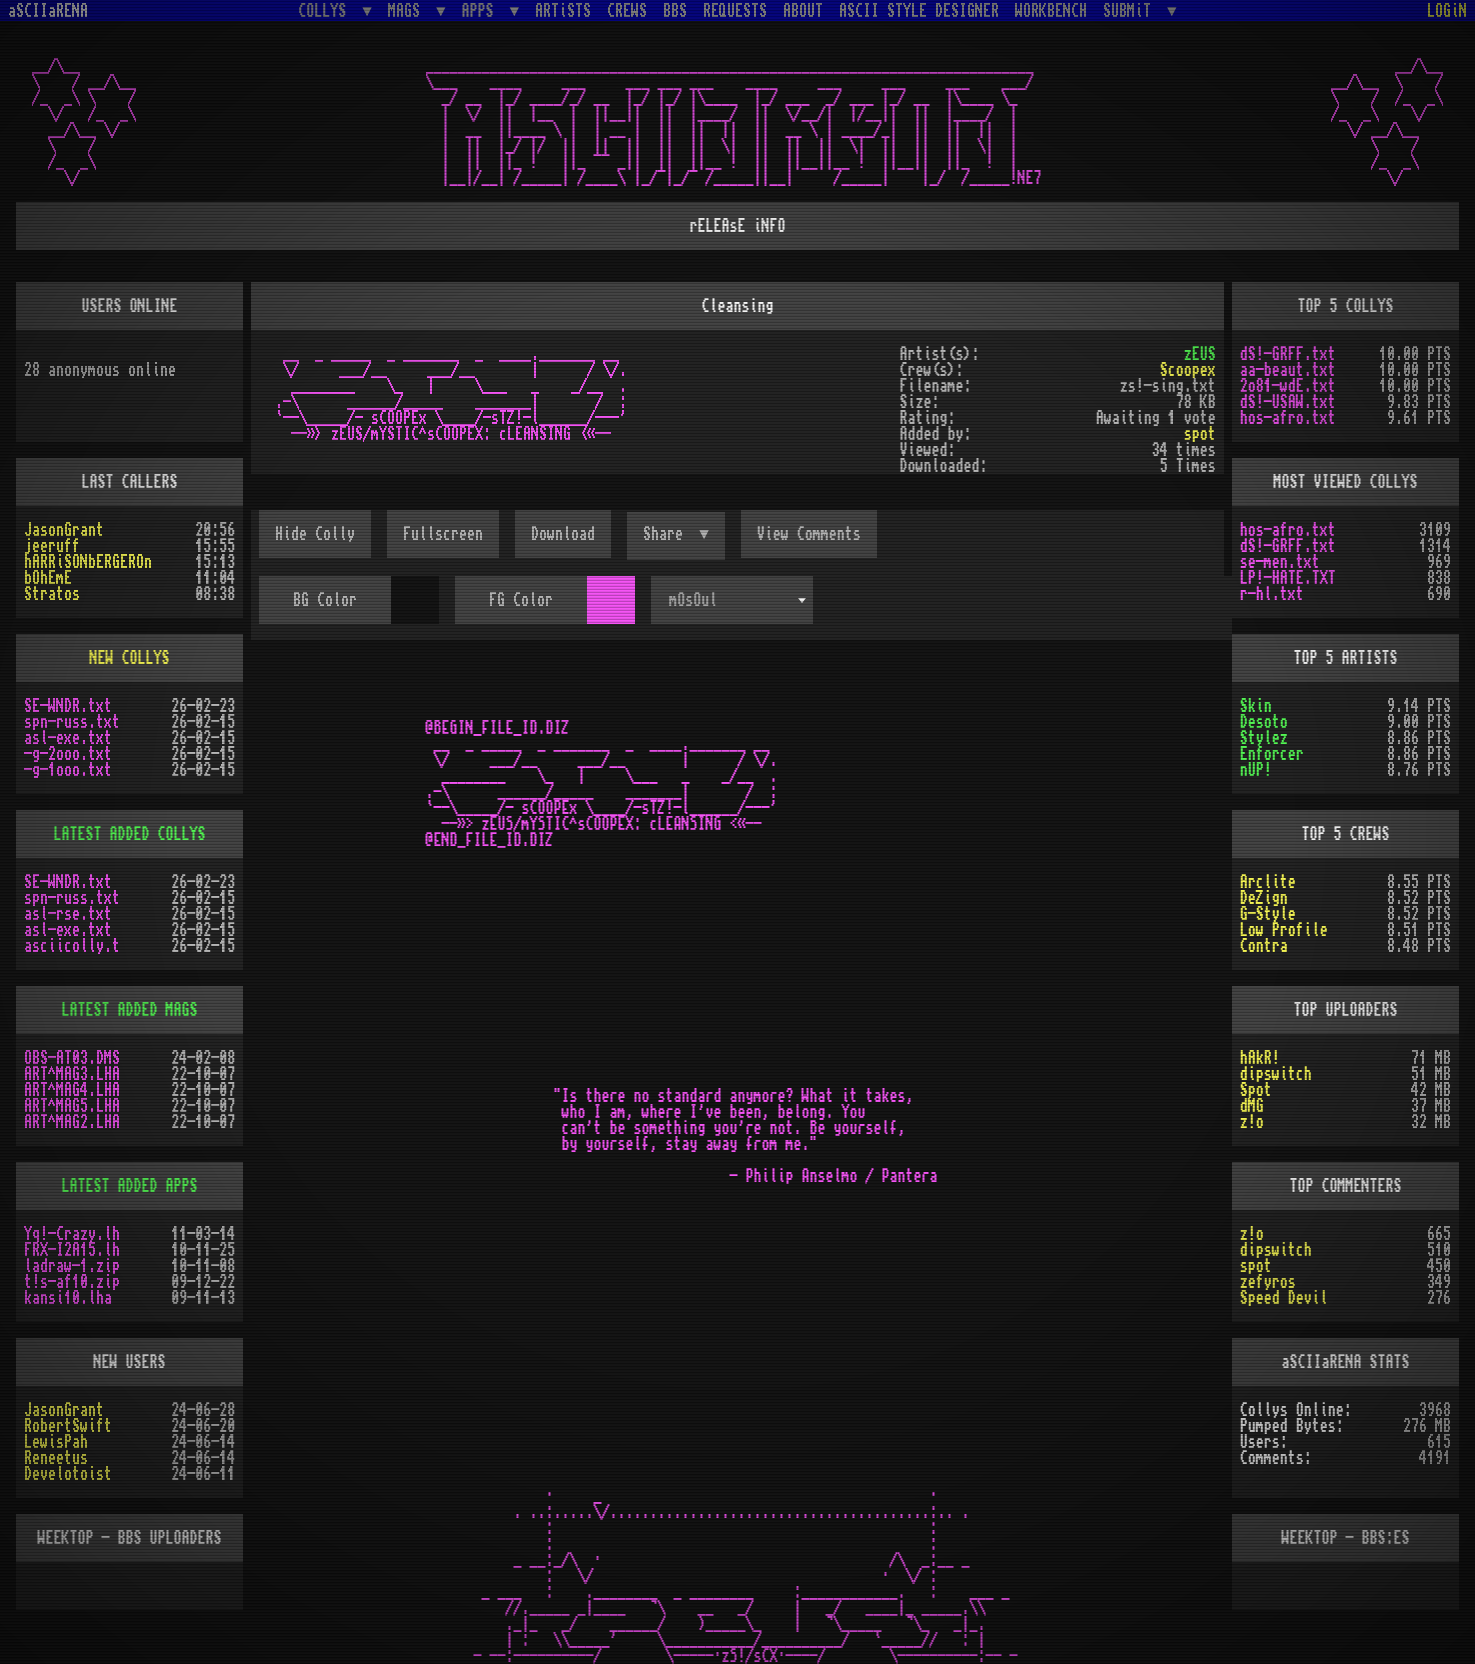 The image size is (1475, 1664). I want to click on Stylez, so click(1264, 738).